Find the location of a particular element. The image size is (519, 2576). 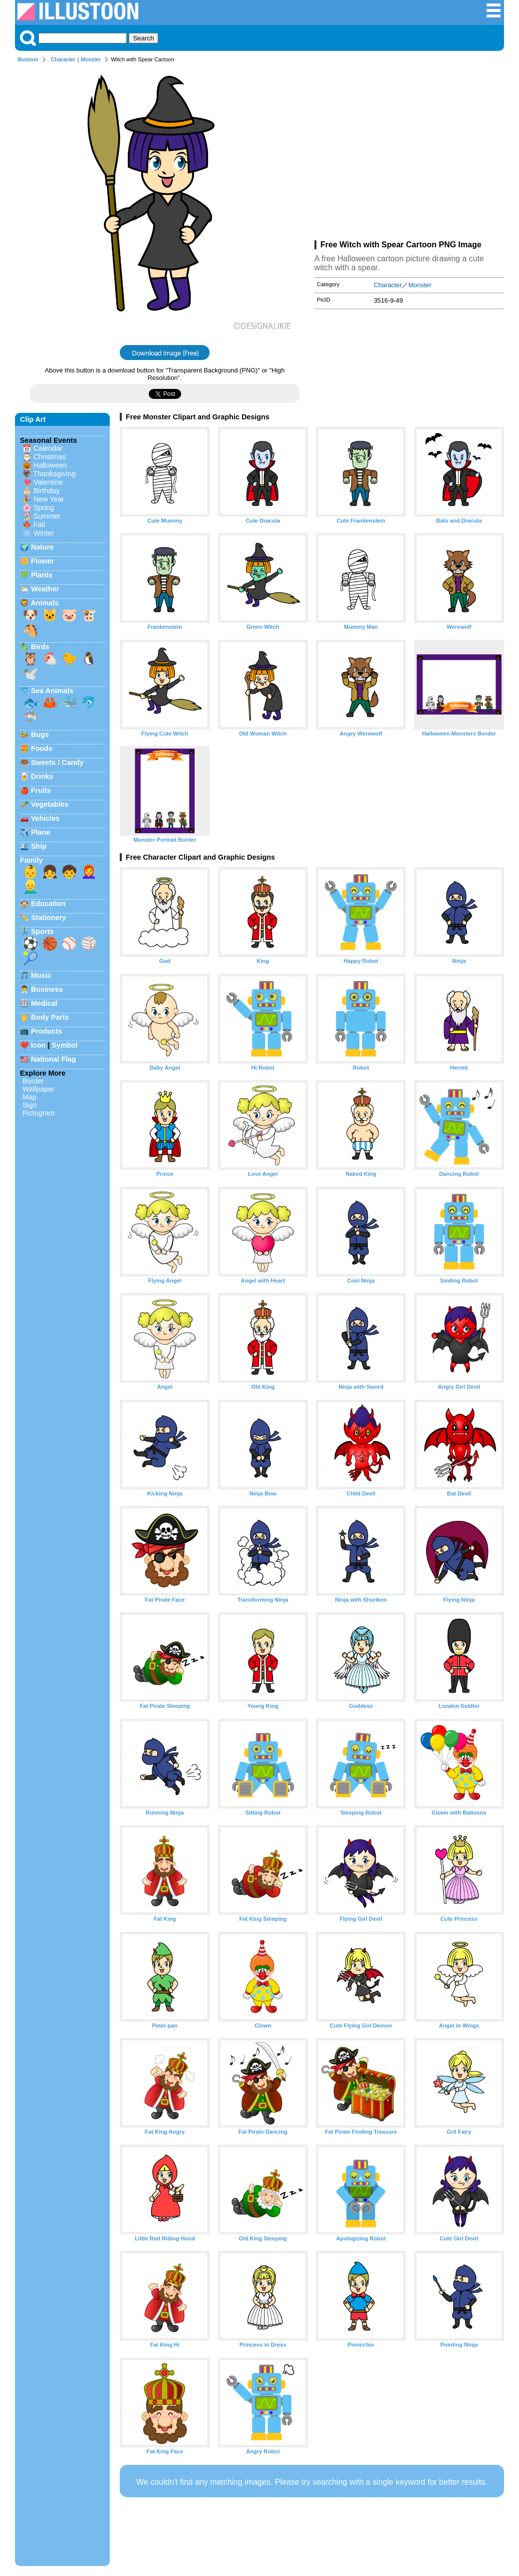

Education is located at coordinates (48, 904).